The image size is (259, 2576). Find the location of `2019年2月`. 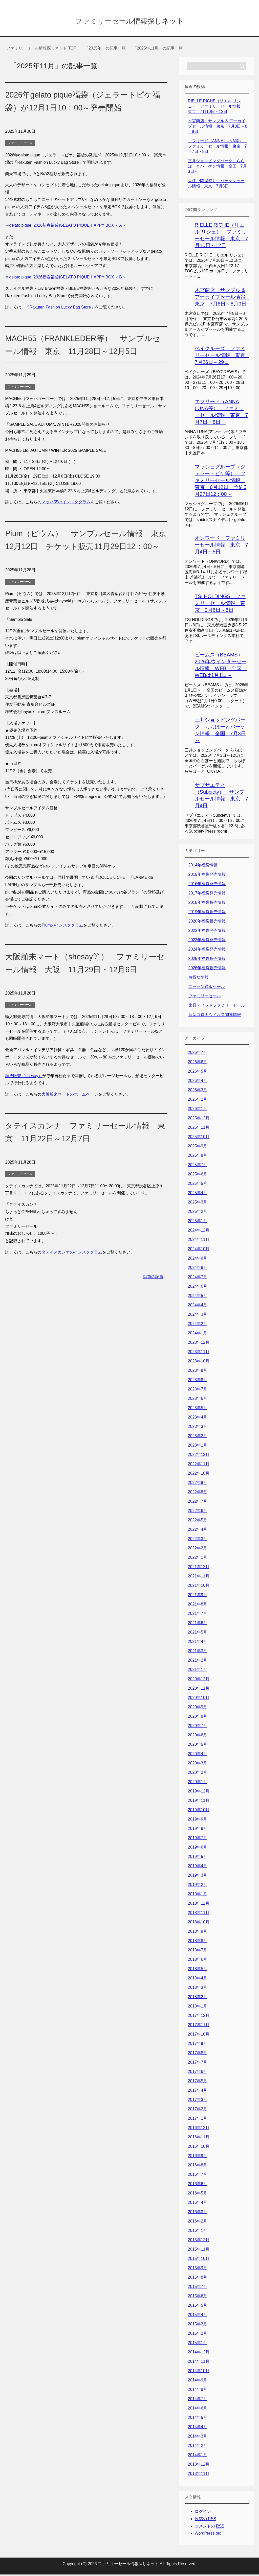

2019年2月 is located at coordinates (197, 1886).